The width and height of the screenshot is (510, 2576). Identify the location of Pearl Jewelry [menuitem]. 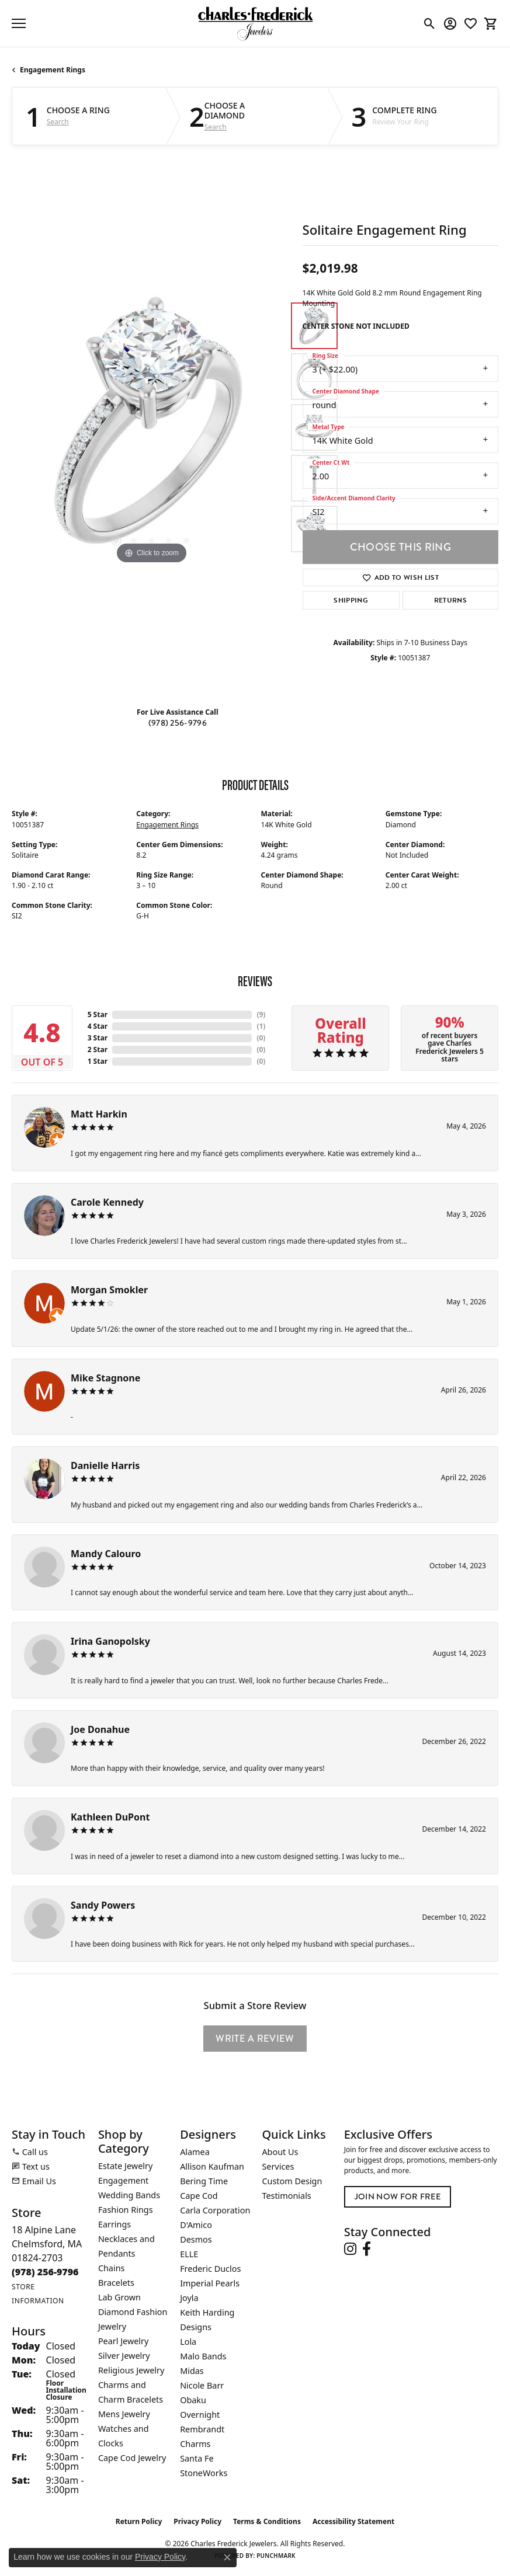
(123, 2341).